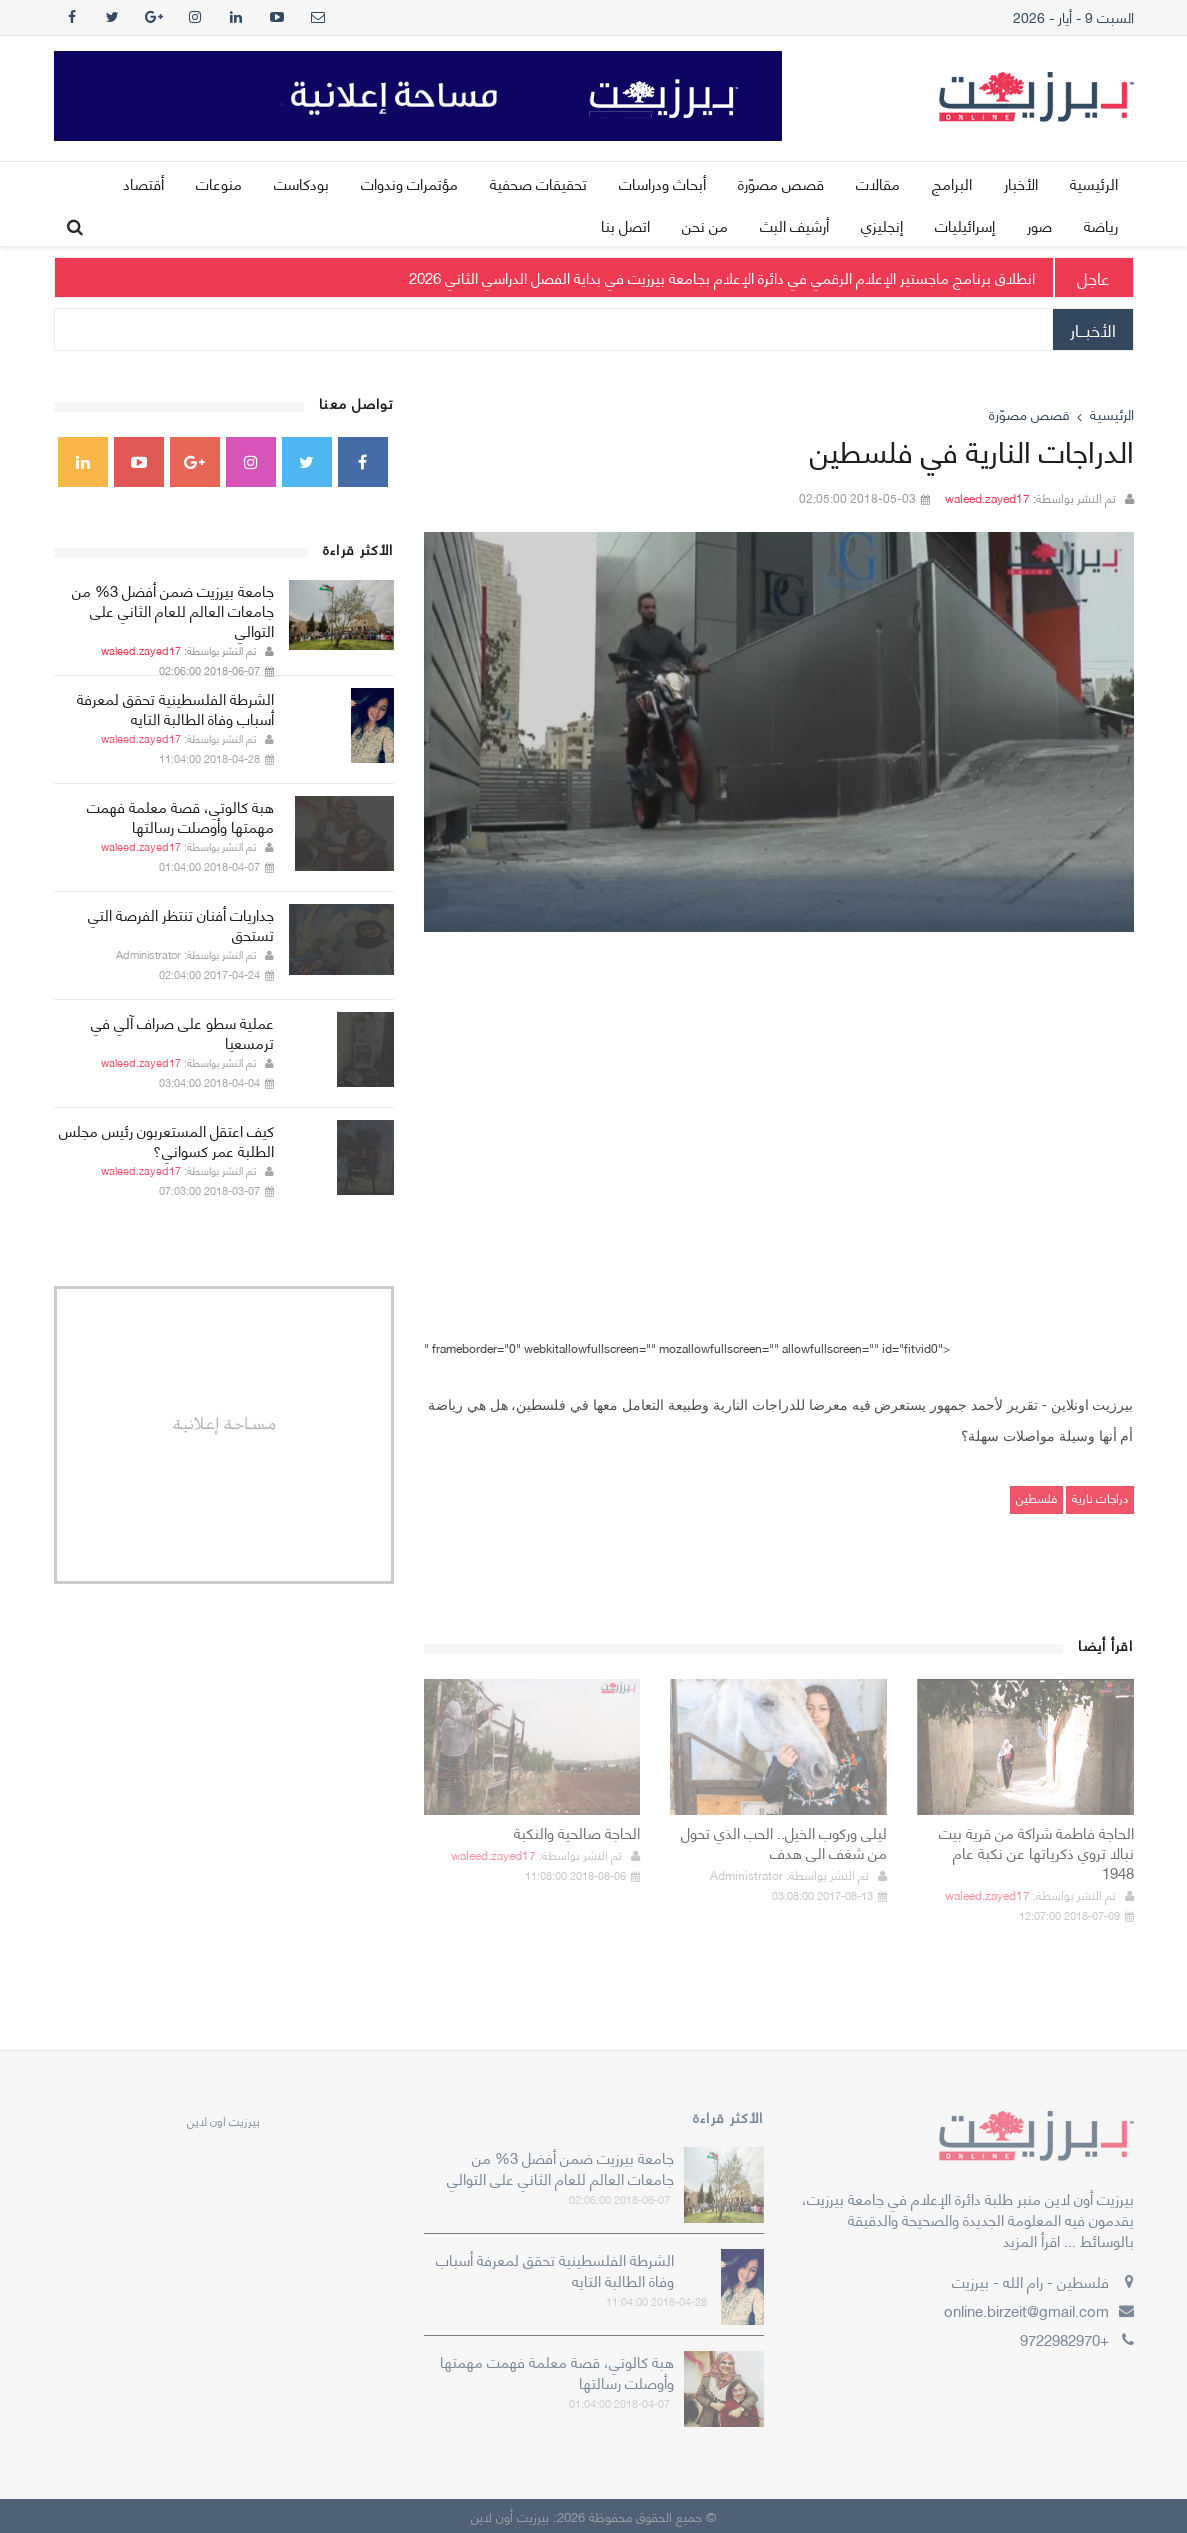 The image size is (1187, 2533). What do you see at coordinates (143, 183) in the screenshot?
I see `أقتصاد` at bounding box center [143, 183].